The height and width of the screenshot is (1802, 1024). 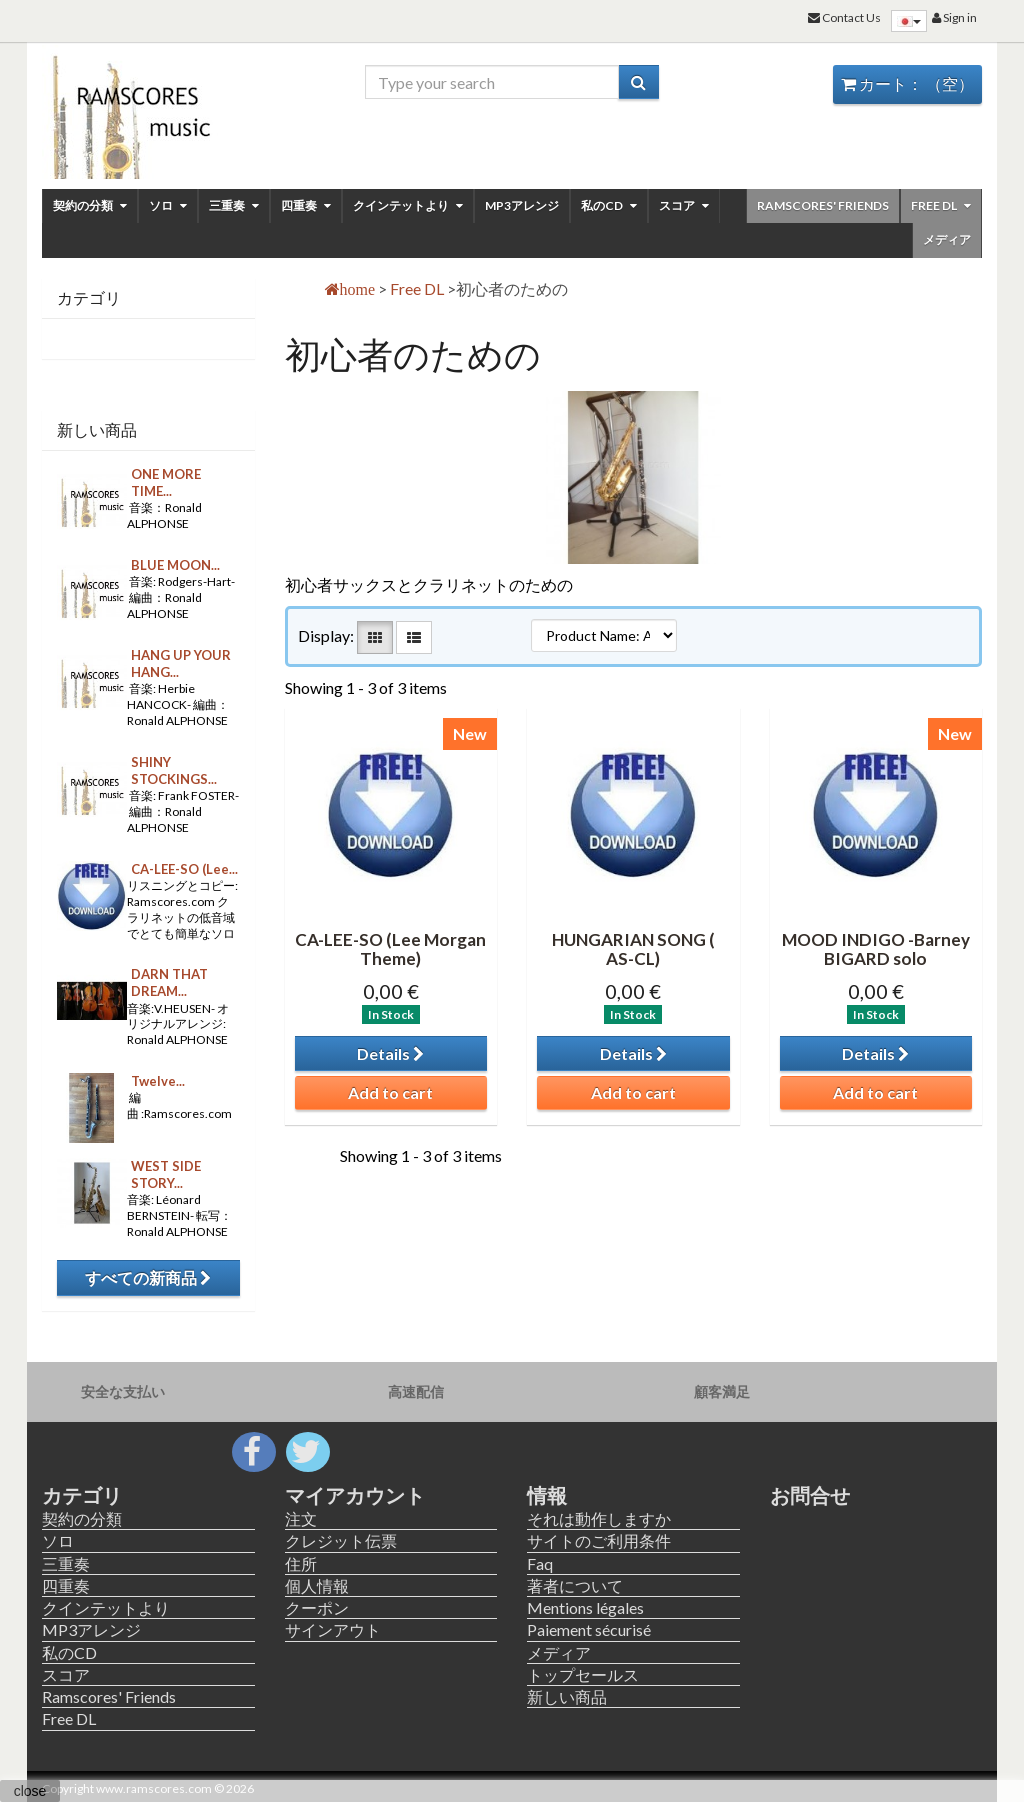 I want to click on クインテットより, so click(x=408, y=205).